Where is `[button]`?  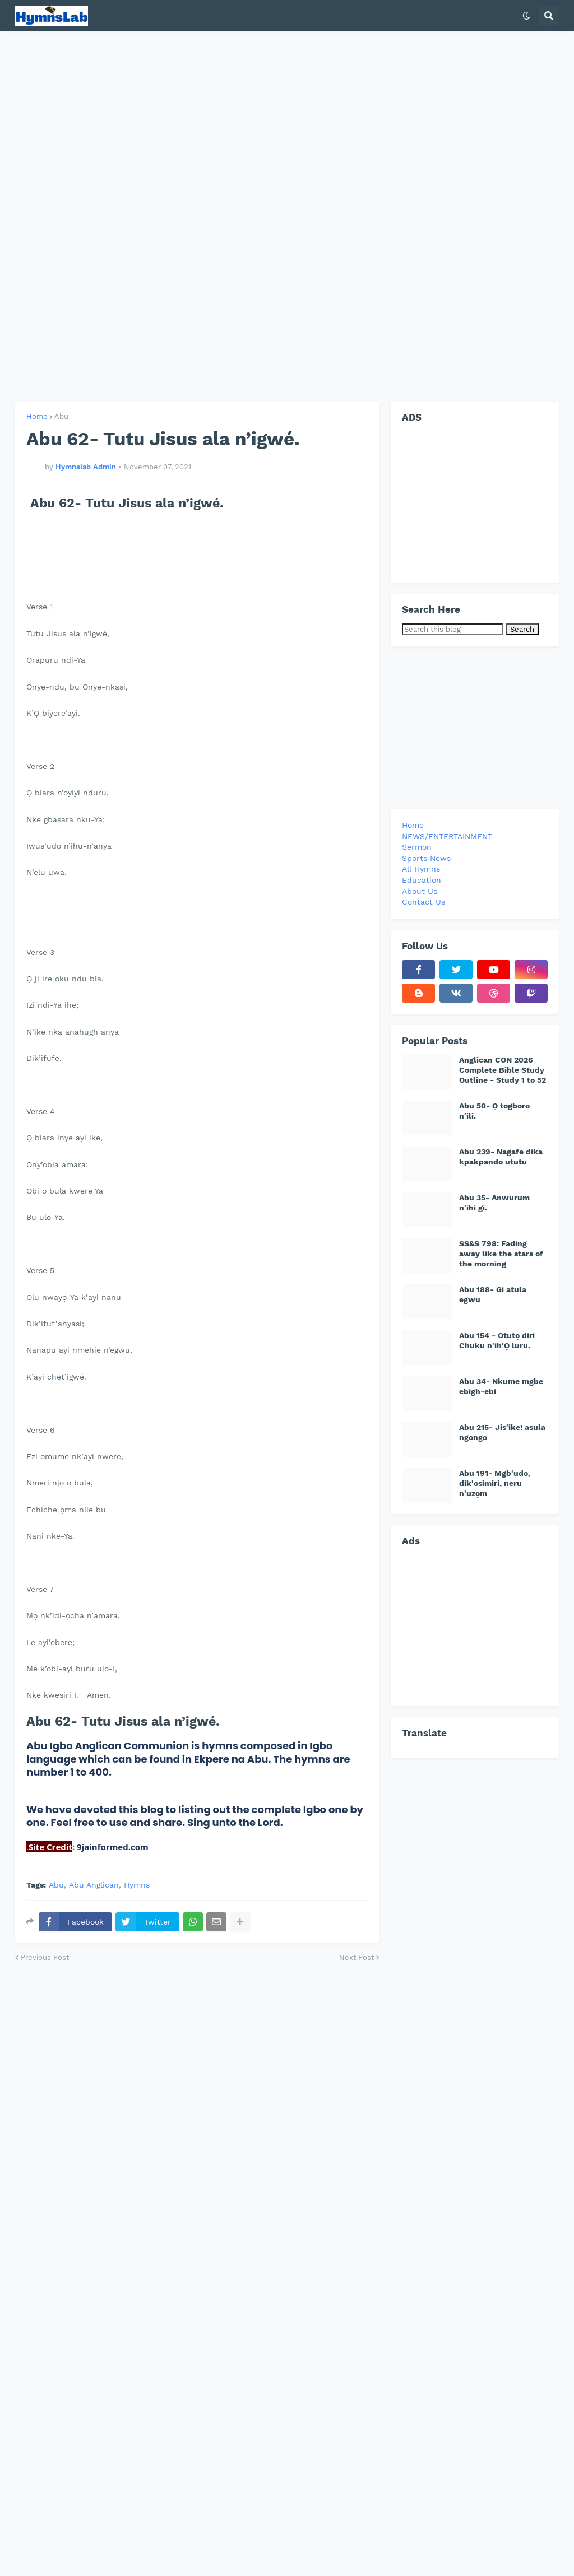
[button] is located at coordinates (526, 16).